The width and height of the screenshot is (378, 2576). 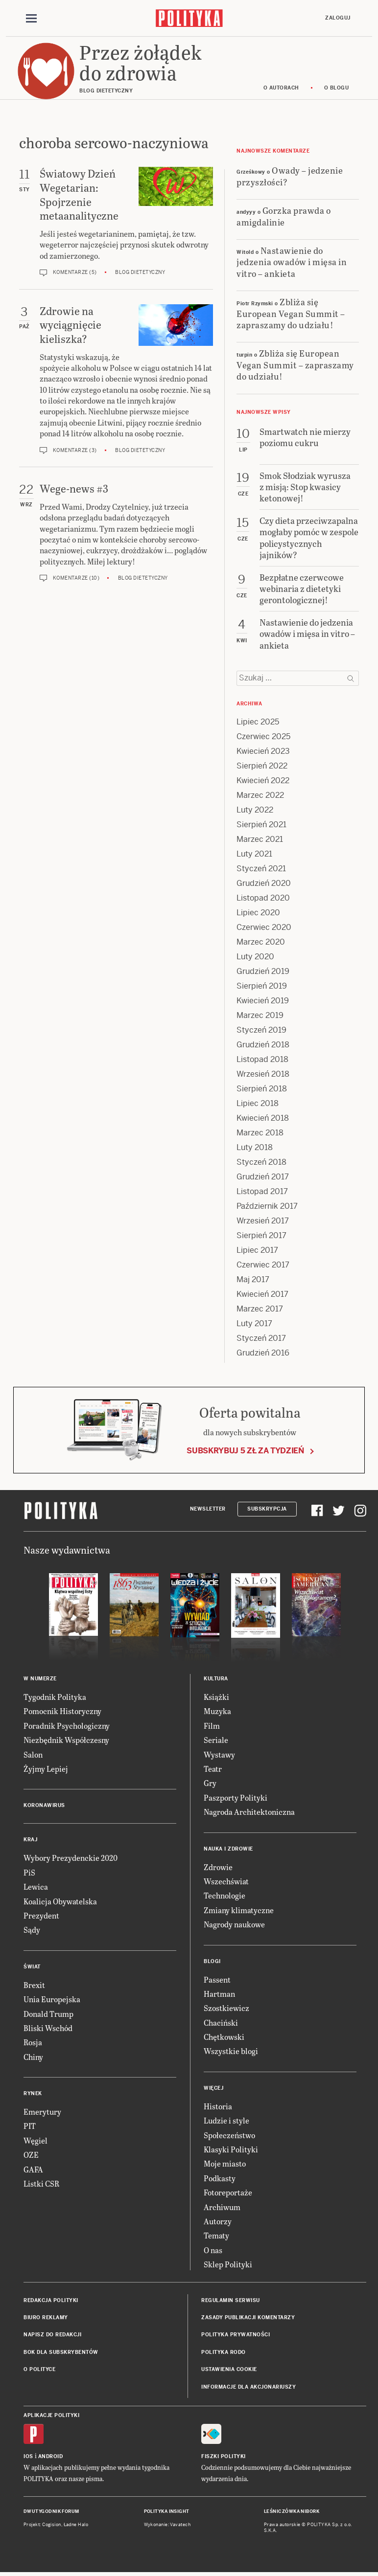 I want to click on Ludzie i style, so click(x=226, y=2121).